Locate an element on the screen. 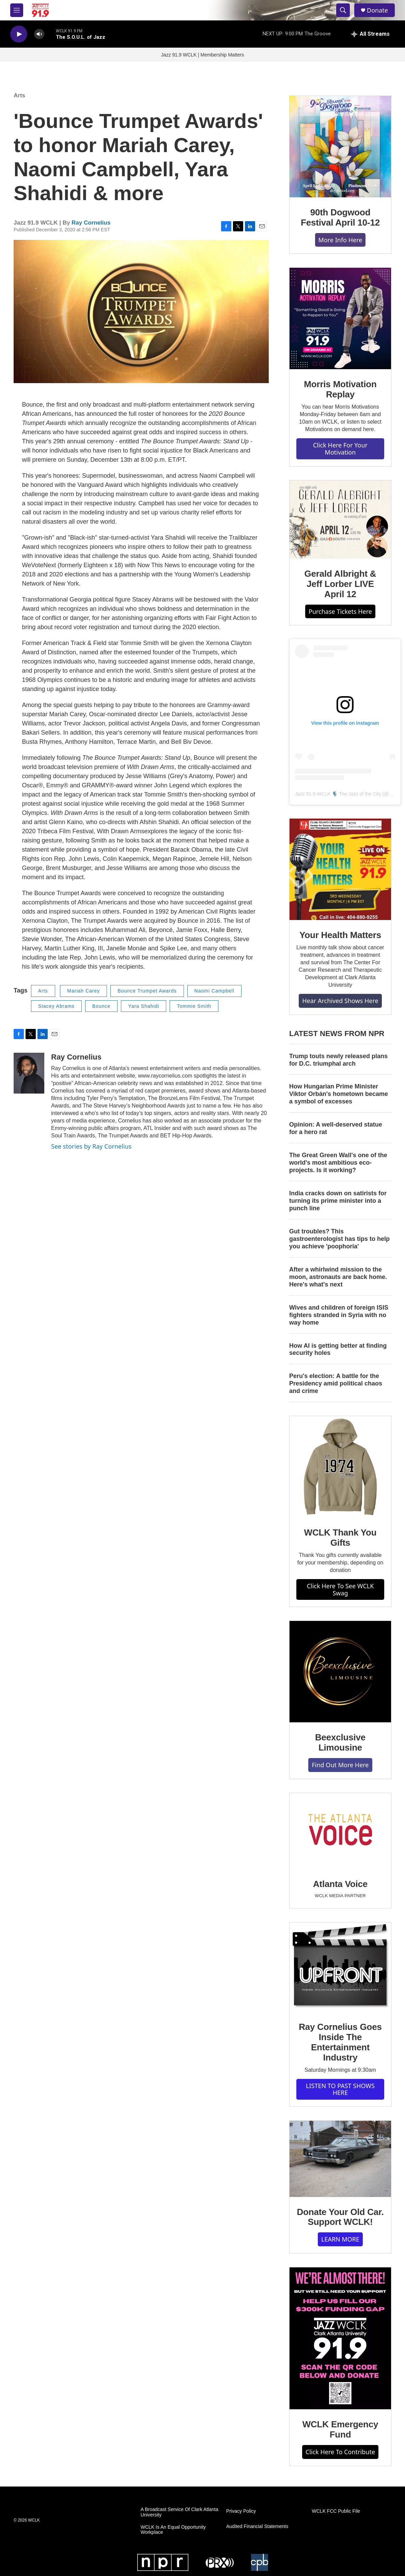 Image resolution: width=405 pixels, height=2576 pixels. Bounce is located at coordinates (101, 1006).